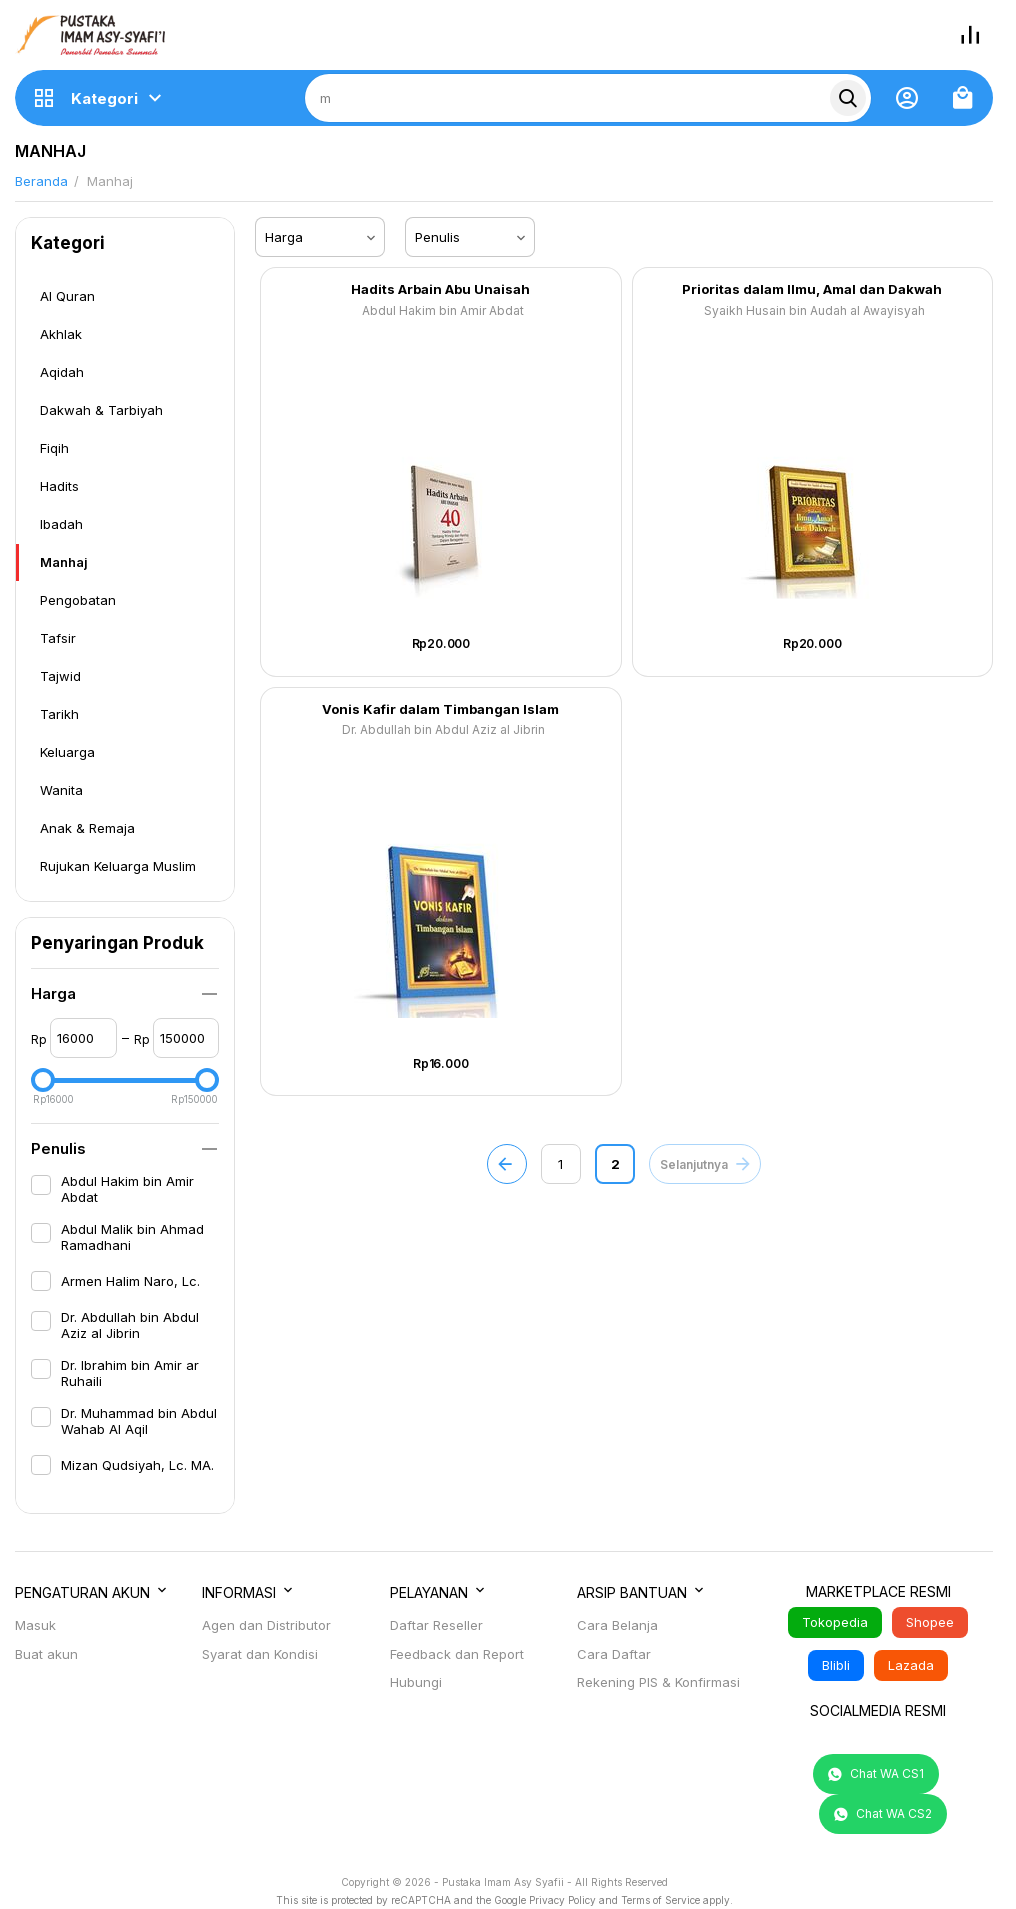 The height and width of the screenshot is (1909, 1016). Describe the element at coordinates (836, 1665) in the screenshot. I see `Blibli` at that location.